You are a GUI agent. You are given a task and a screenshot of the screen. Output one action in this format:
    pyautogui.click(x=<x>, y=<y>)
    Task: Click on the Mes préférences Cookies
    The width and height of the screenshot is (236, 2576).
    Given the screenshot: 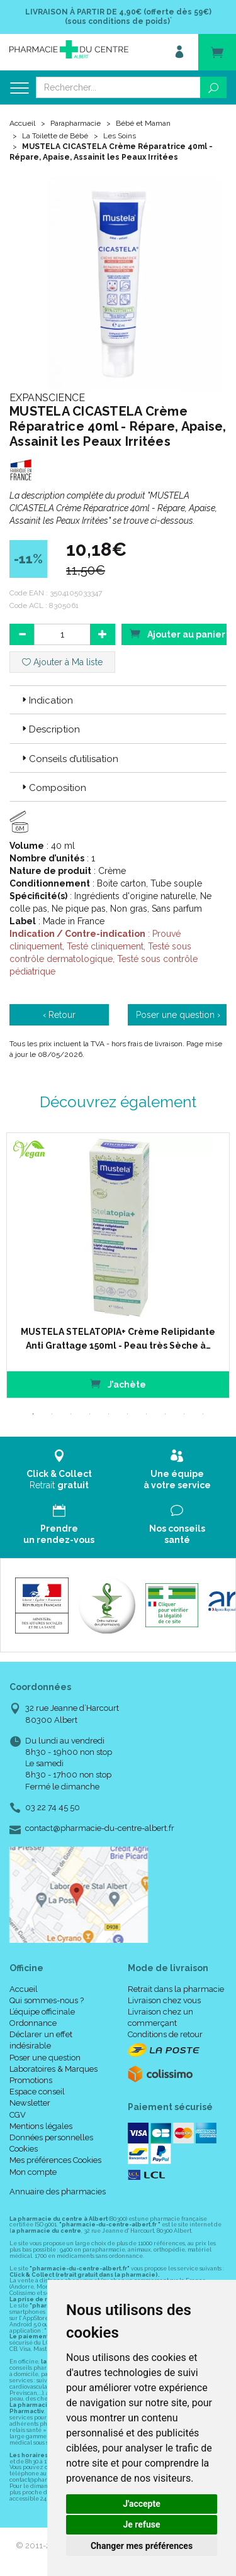 What is the action you would take?
    pyautogui.click(x=55, y=2160)
    